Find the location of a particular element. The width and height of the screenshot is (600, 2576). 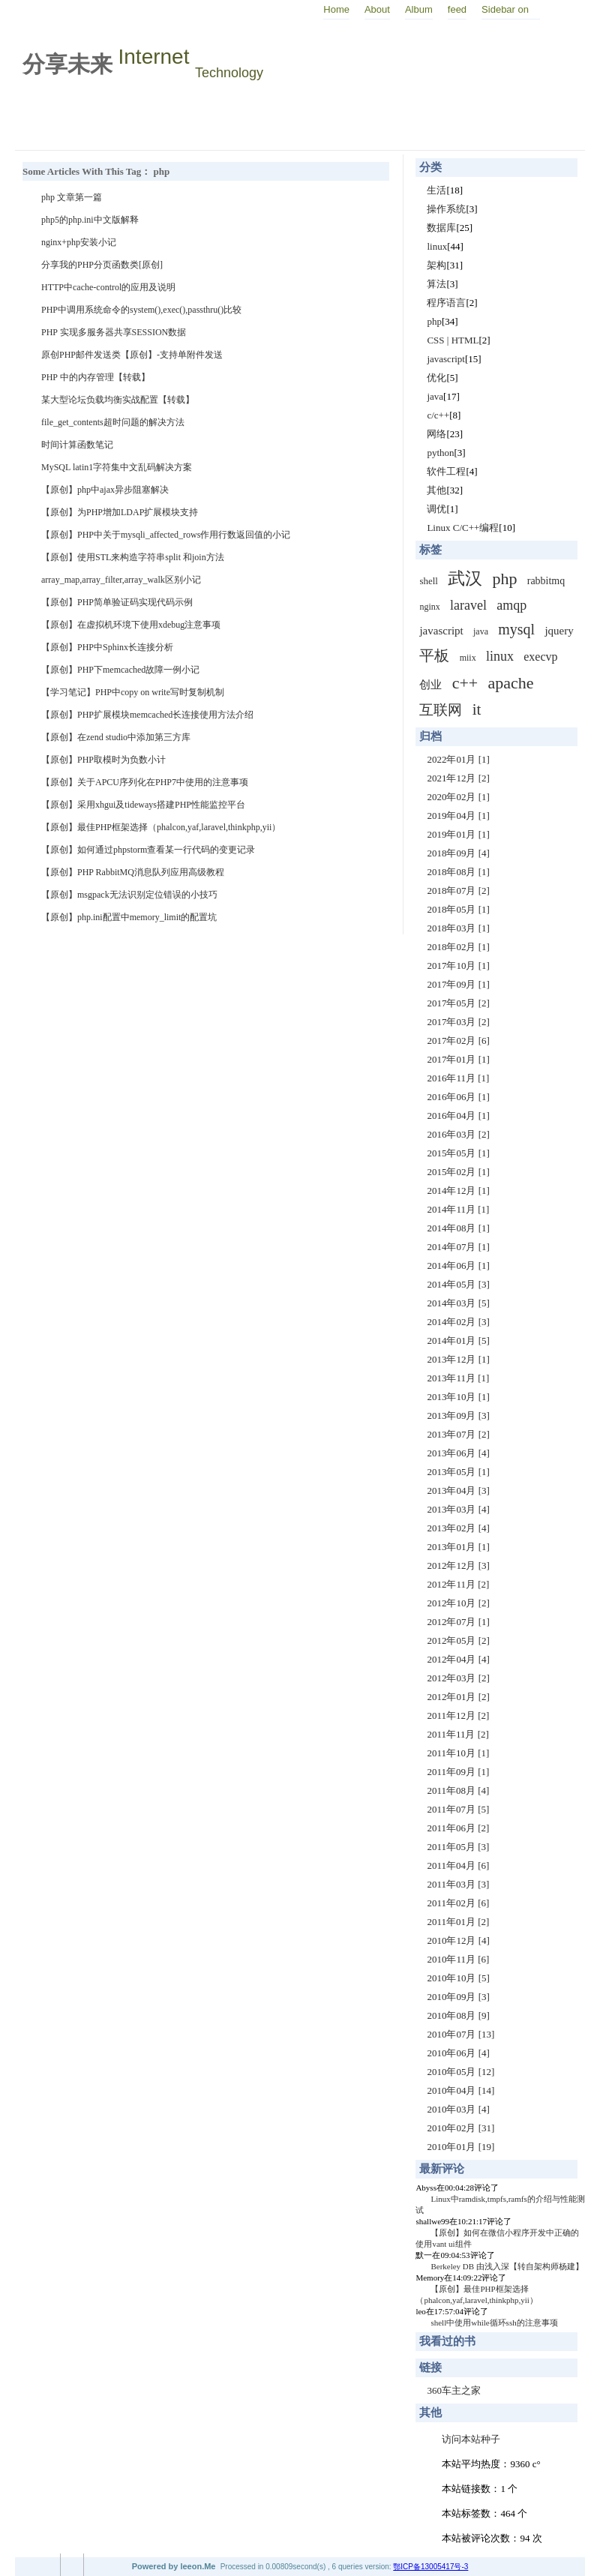

【原创】php.ini配置中memory_limit的配置坑 is located at coordinates (129, 917).